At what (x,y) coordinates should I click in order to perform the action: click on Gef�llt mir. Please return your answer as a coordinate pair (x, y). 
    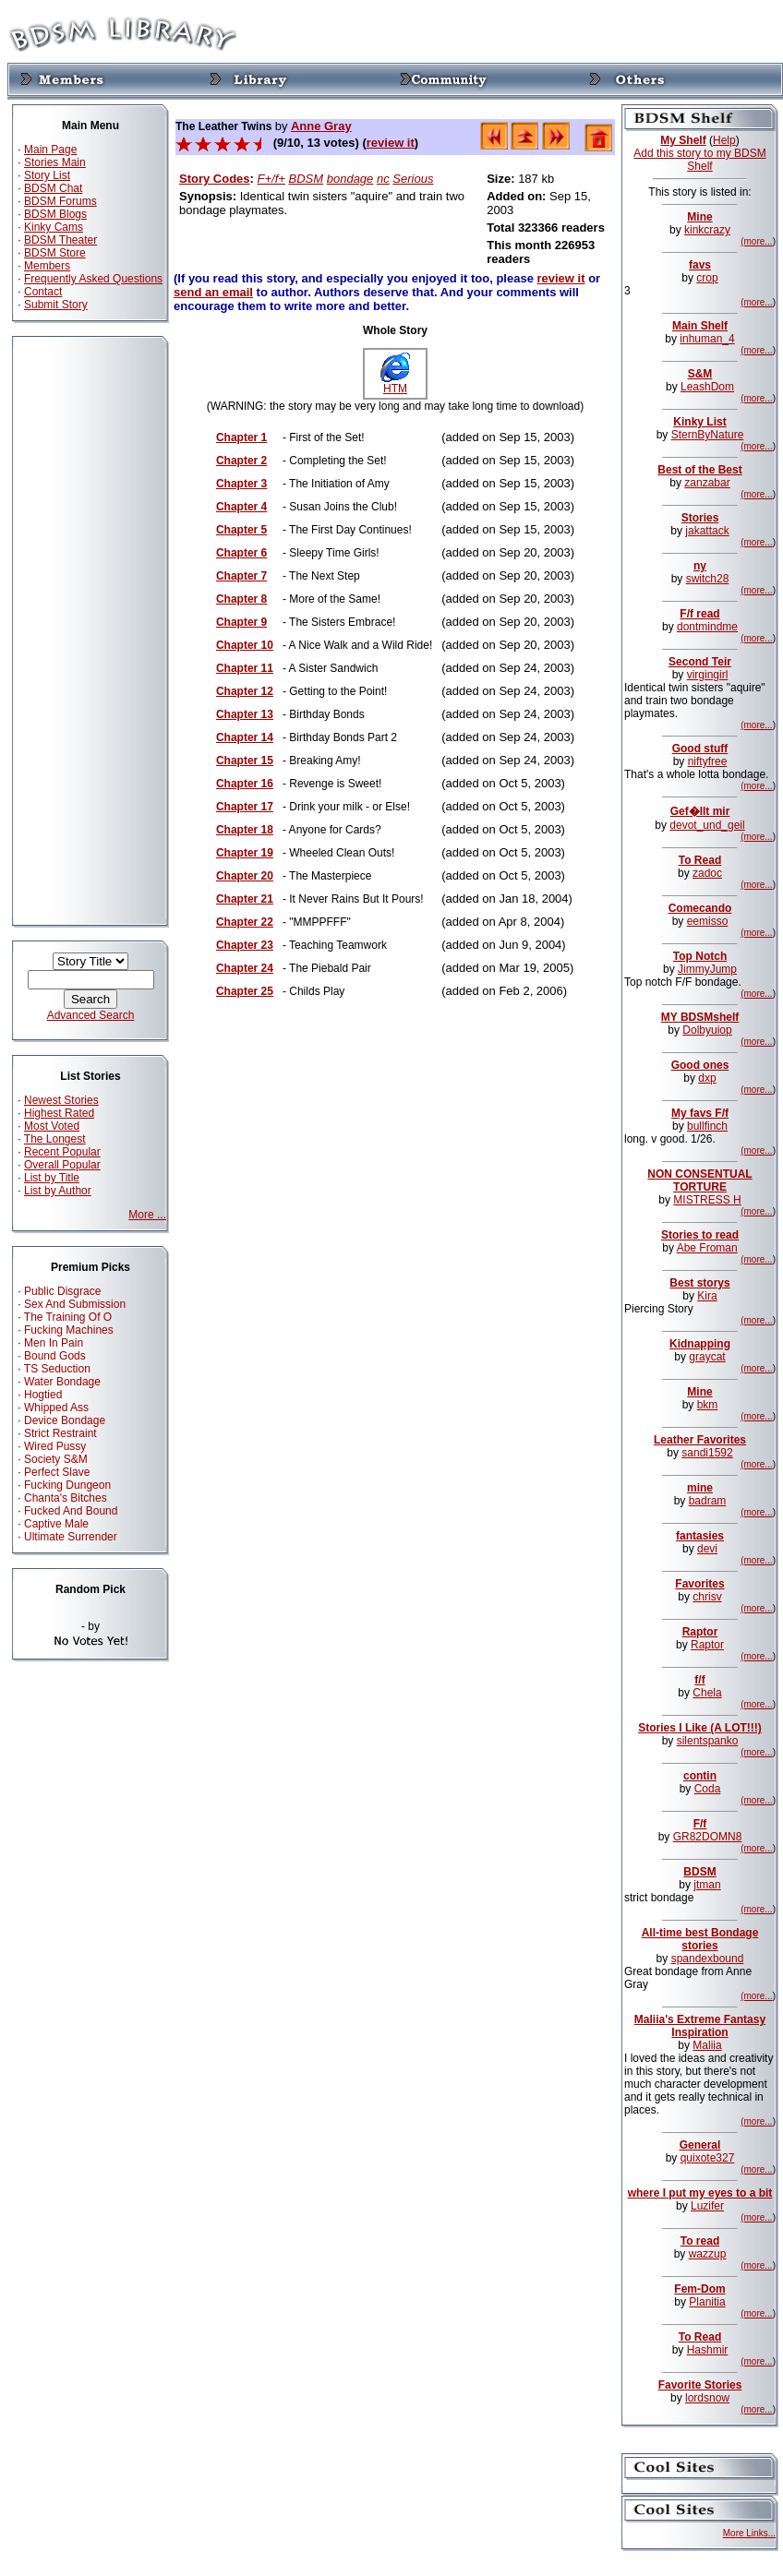
    Looking at the image, I should click on (700, 811).